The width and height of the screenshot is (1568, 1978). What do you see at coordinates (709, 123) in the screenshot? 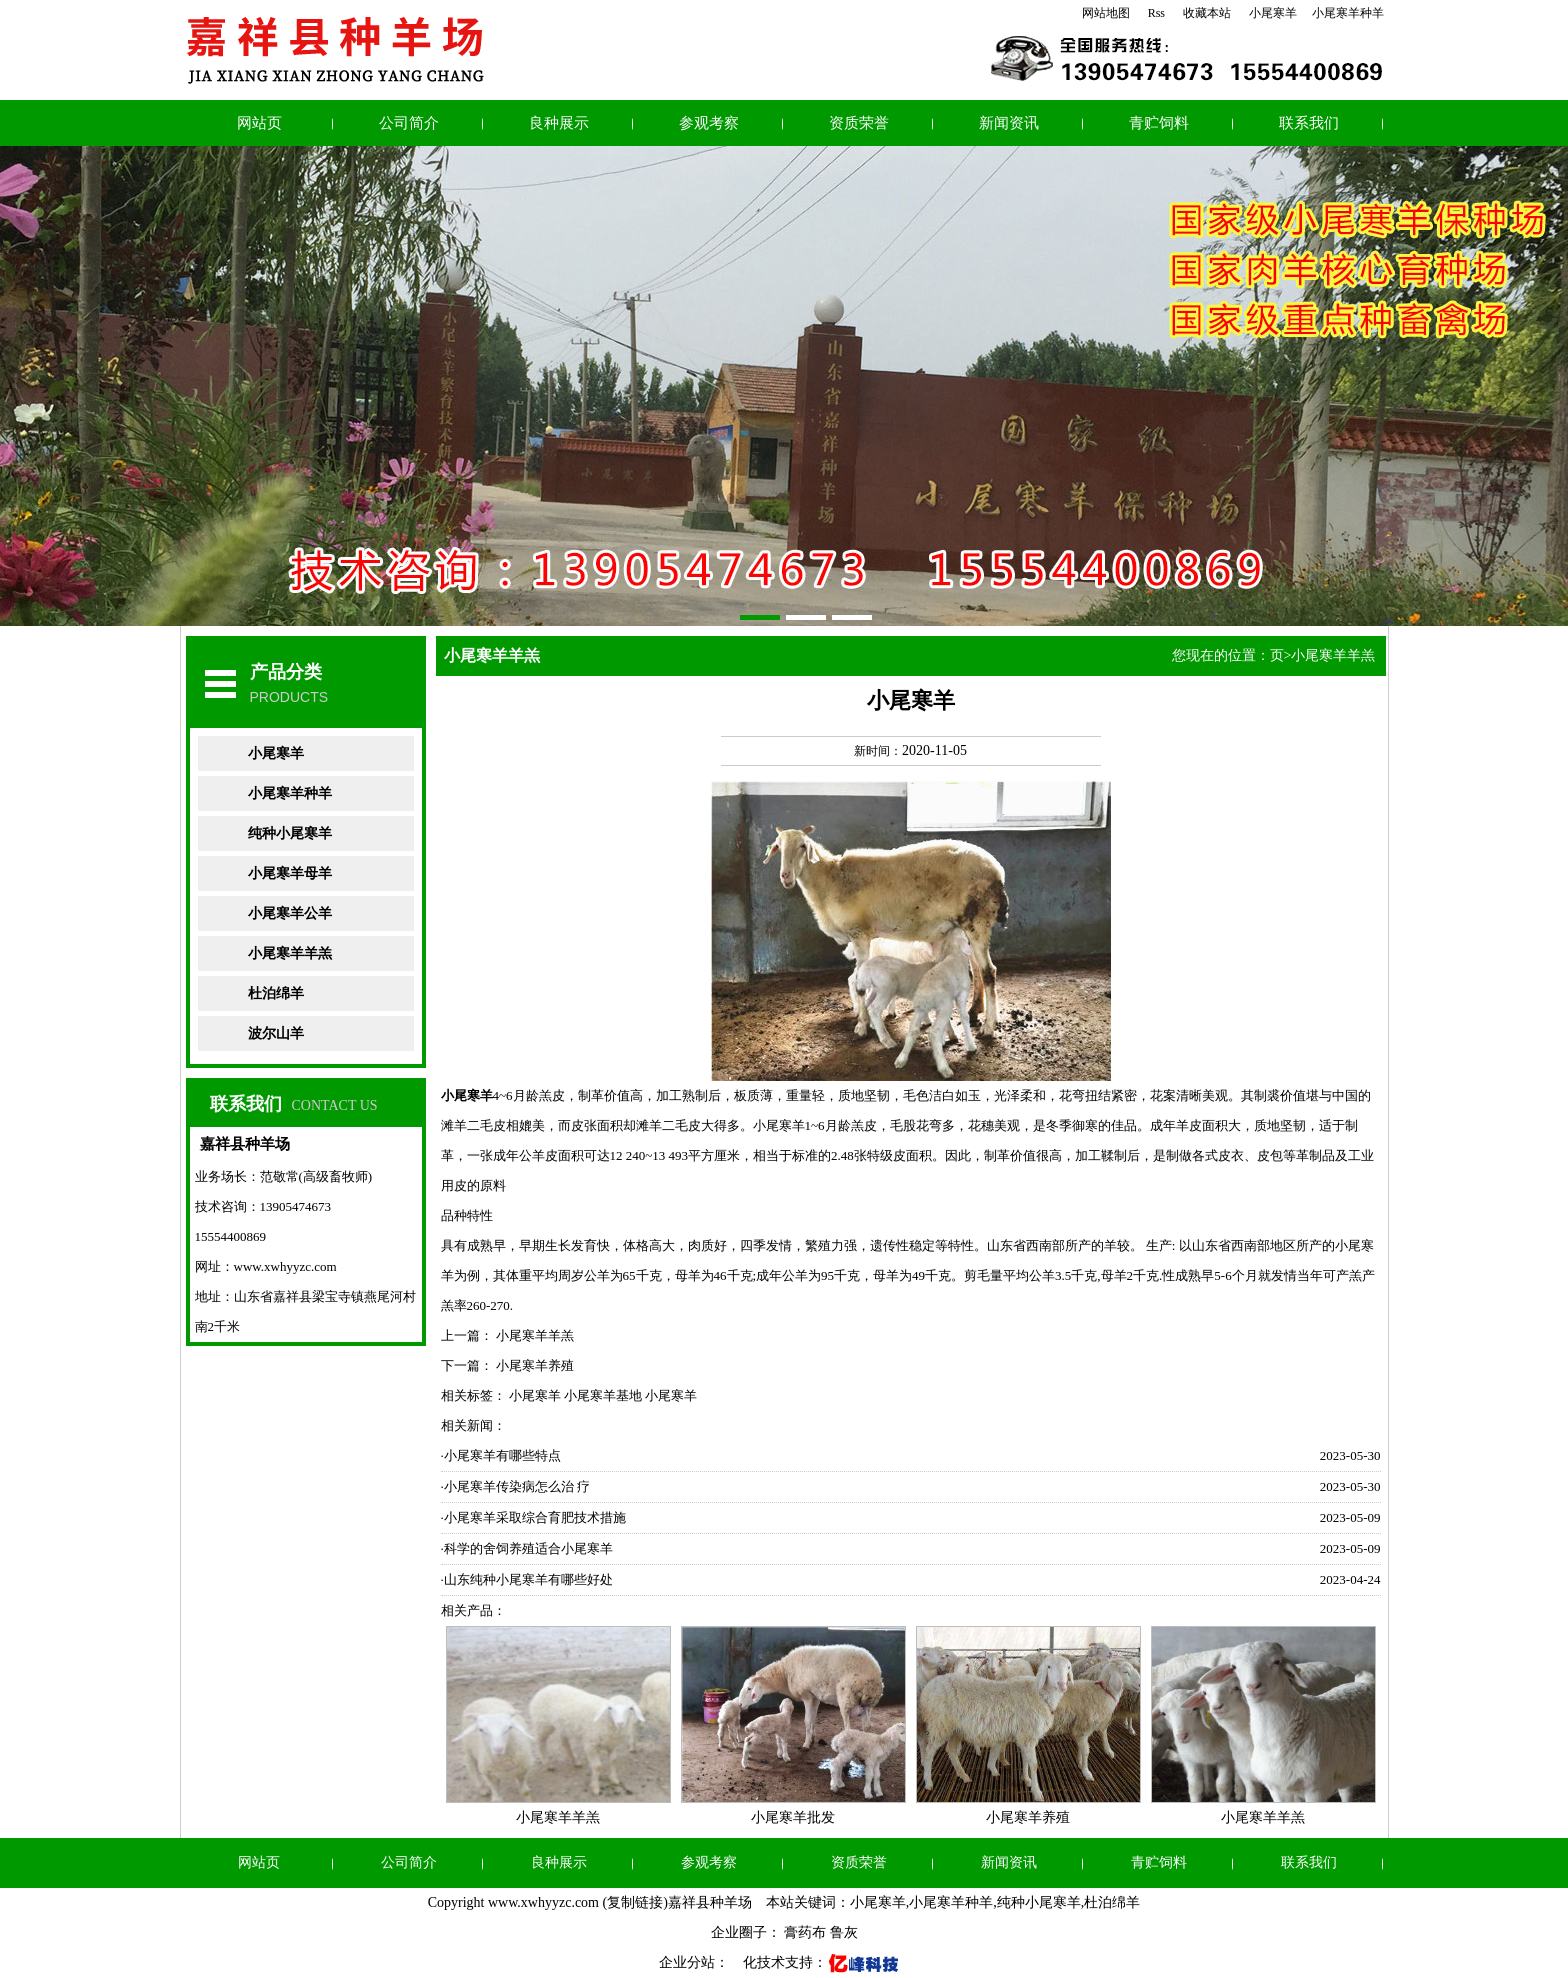
I see `参观考察` at bounding box center [709, 123].